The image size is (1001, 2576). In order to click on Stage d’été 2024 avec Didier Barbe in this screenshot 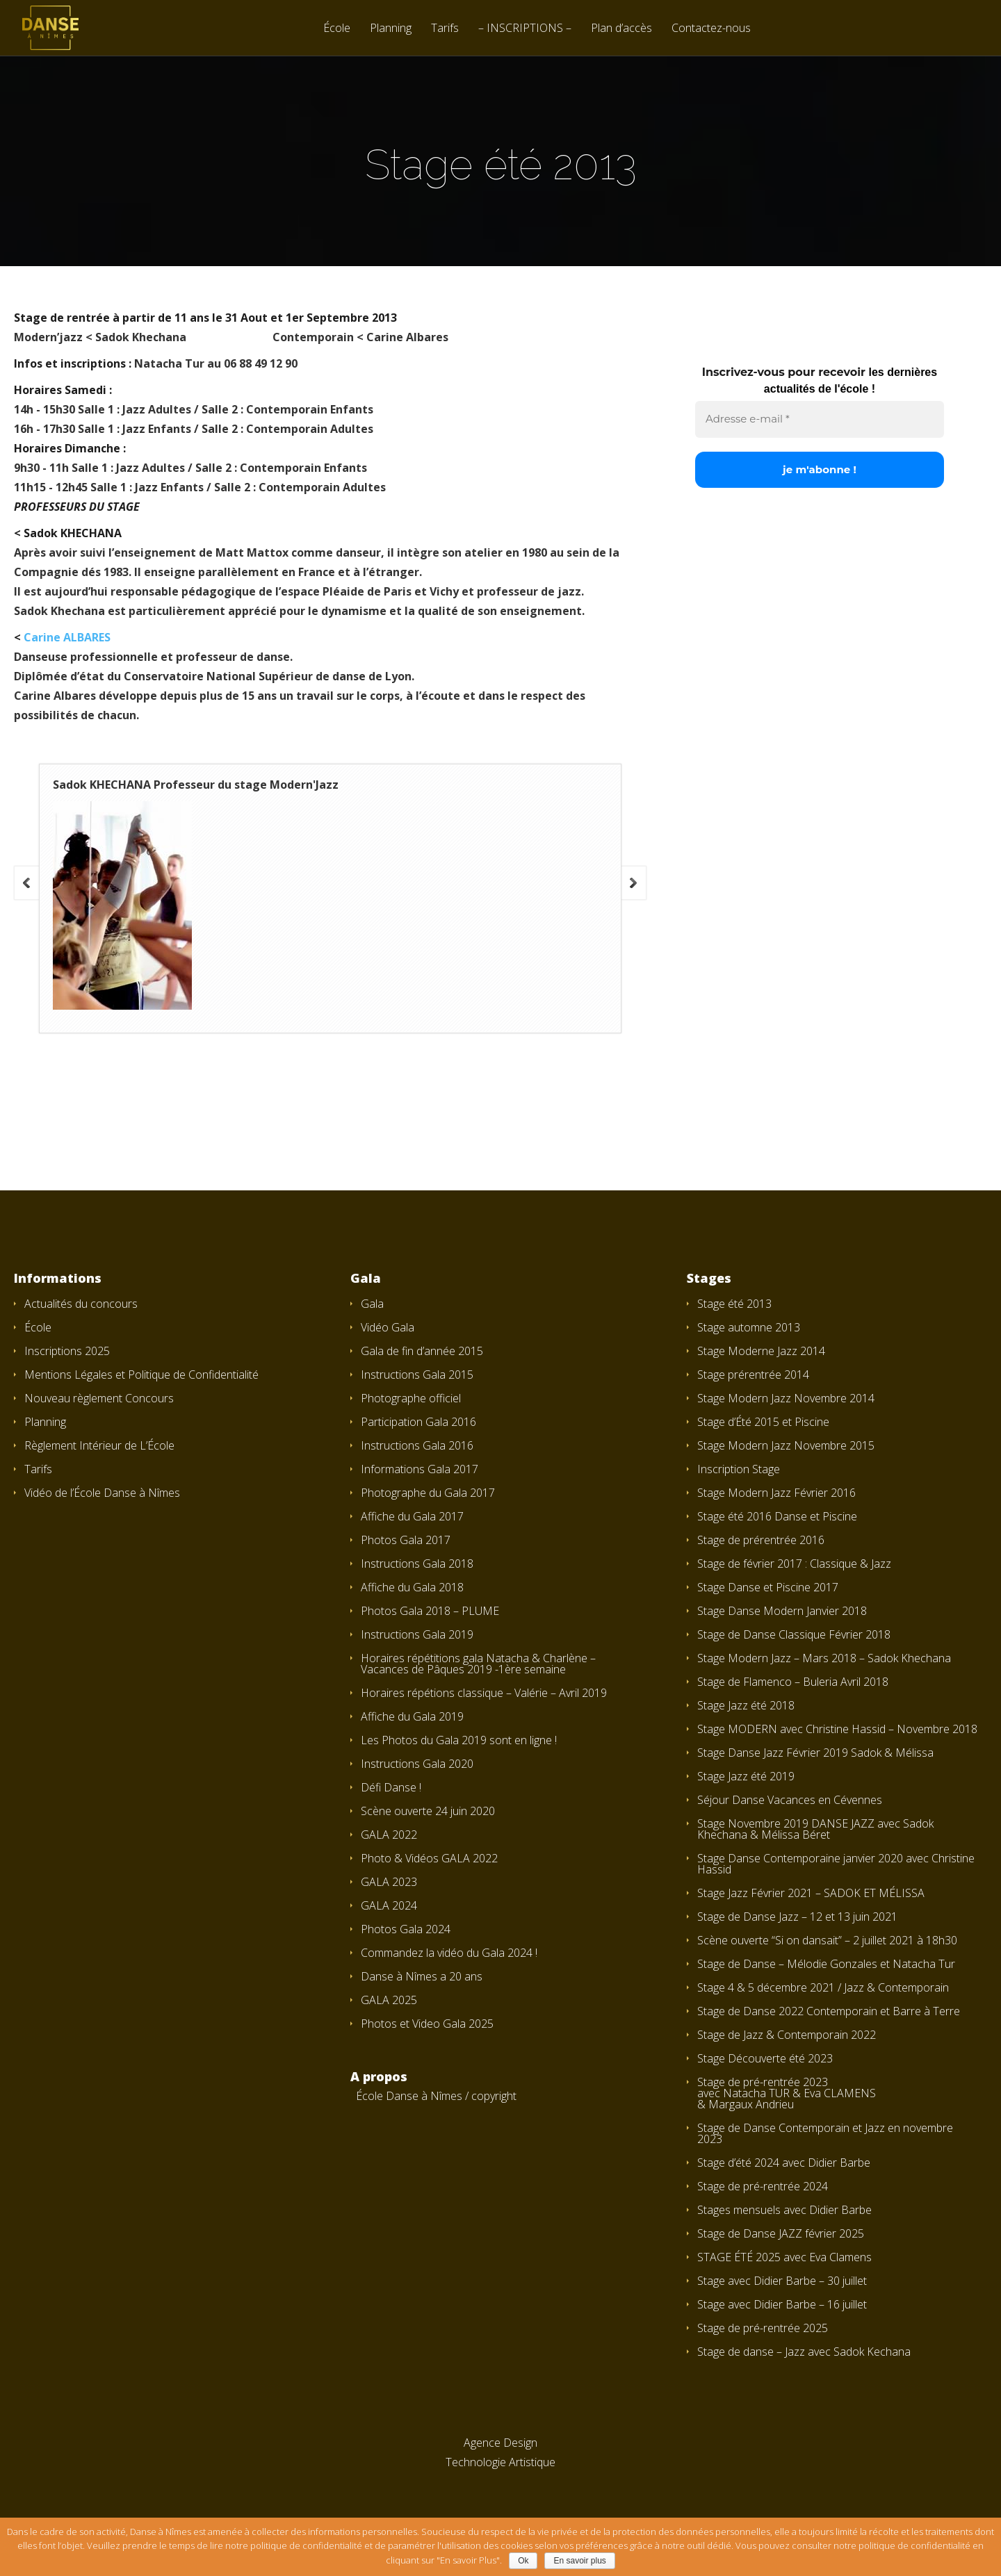, I will do `click(783, 2162)`.